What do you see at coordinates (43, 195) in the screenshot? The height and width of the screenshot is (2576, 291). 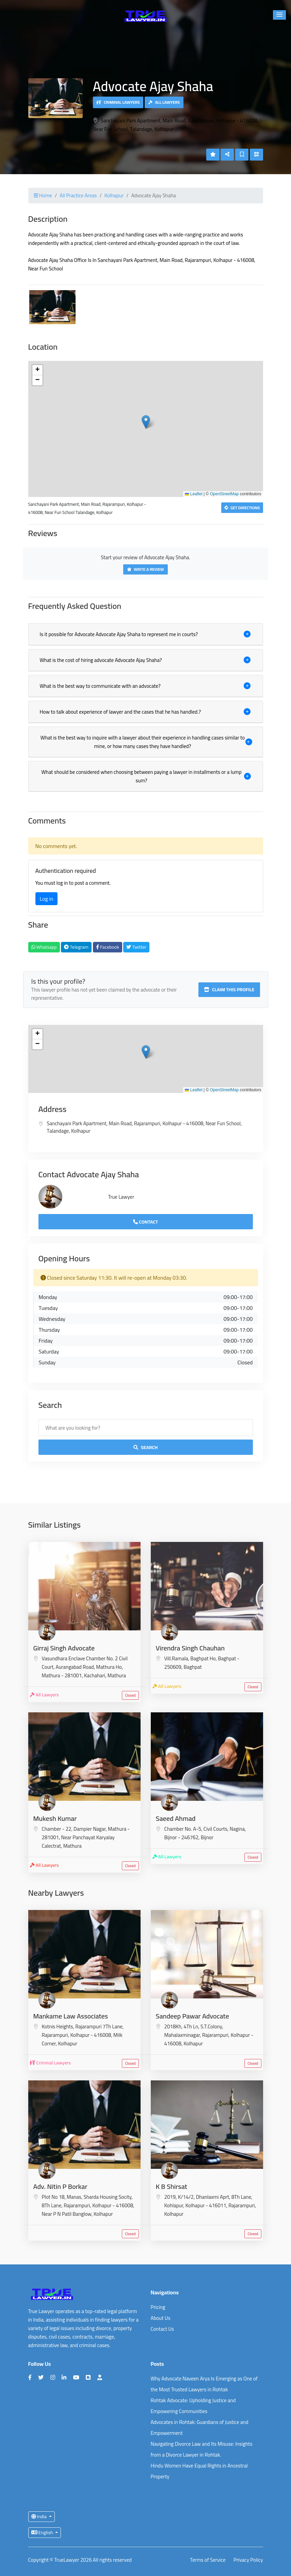 I see `Home` at bounding box center [43, 195].